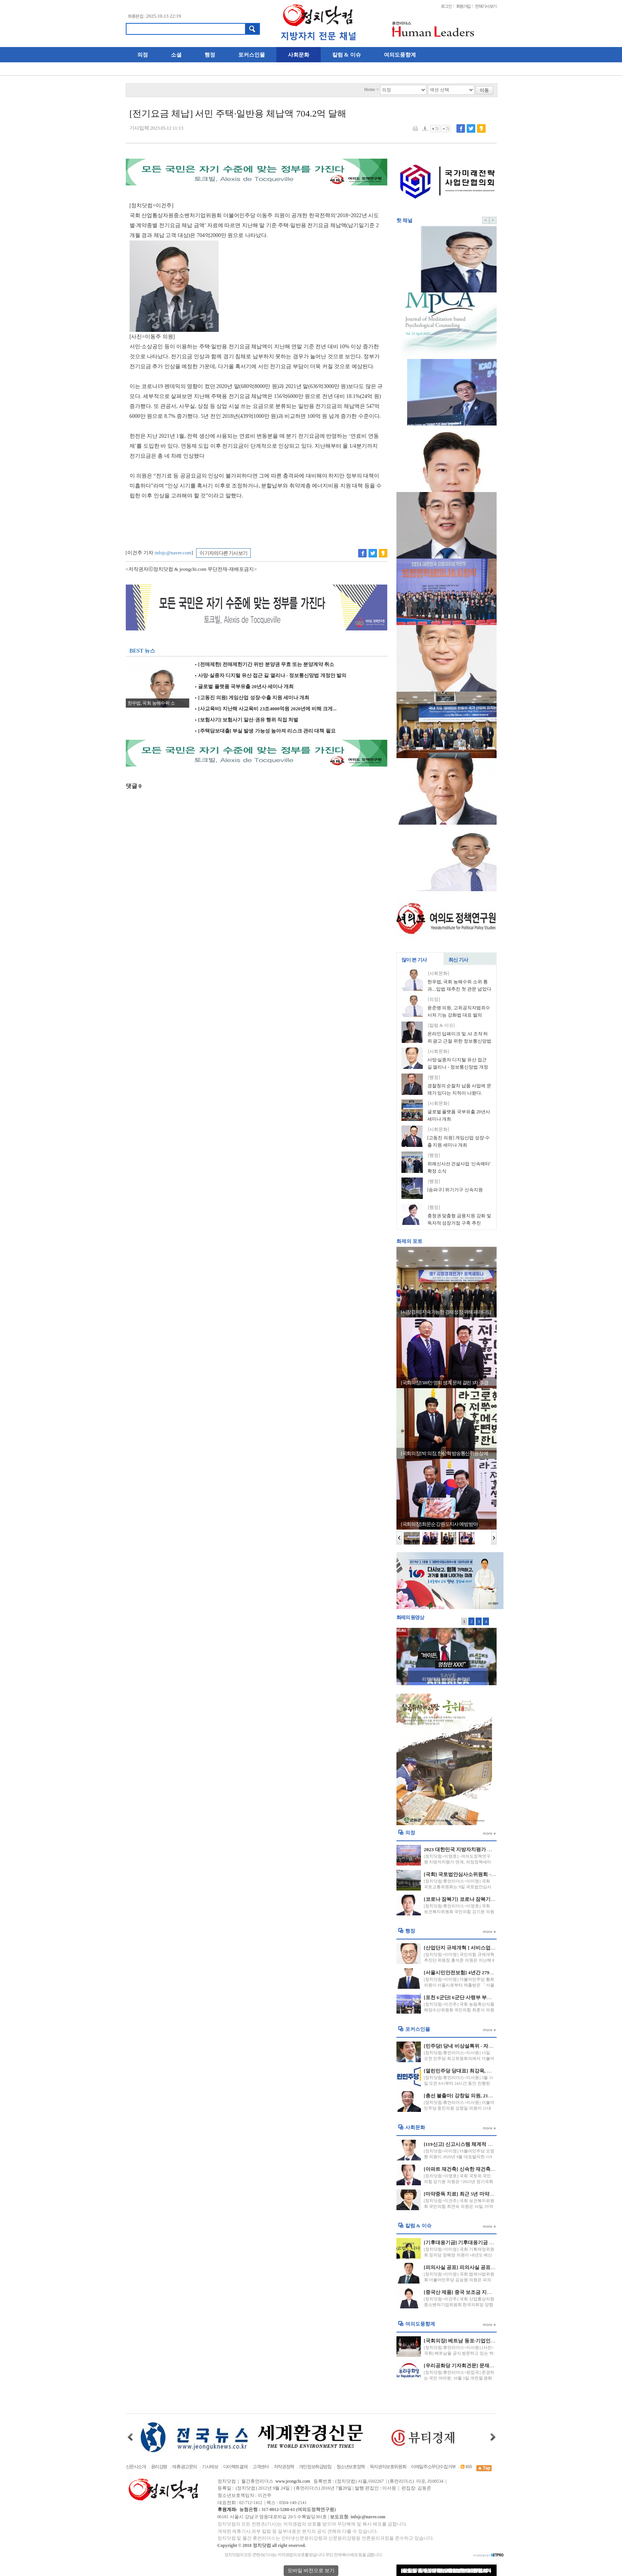  What do you see at coordinates (482, 2341) in the screenshot?
I see `[국회의장] 베트남 동포·기업인 대표 초청 오찬 간담회` at bounding box center [482, 2341].